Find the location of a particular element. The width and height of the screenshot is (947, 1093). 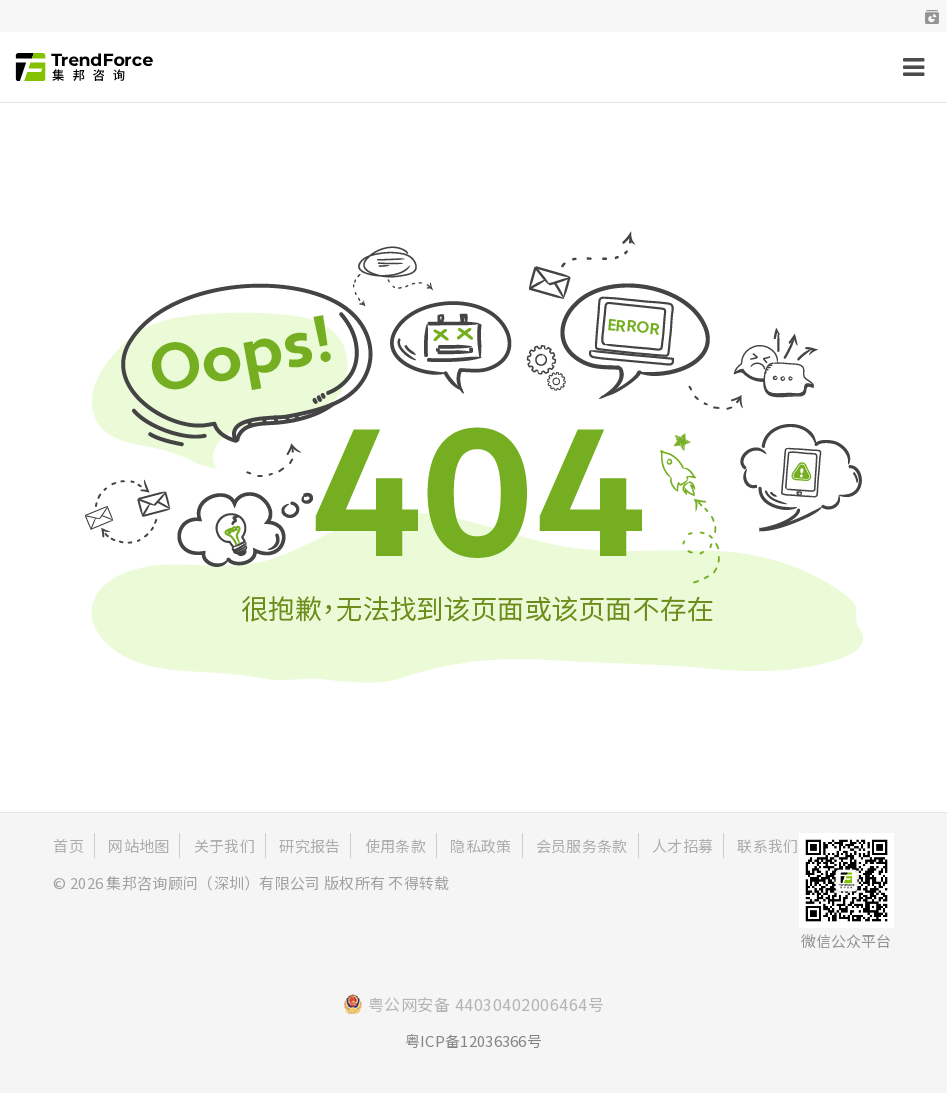

粤ICP备12036366号 is located at coordinates (473, 1040).